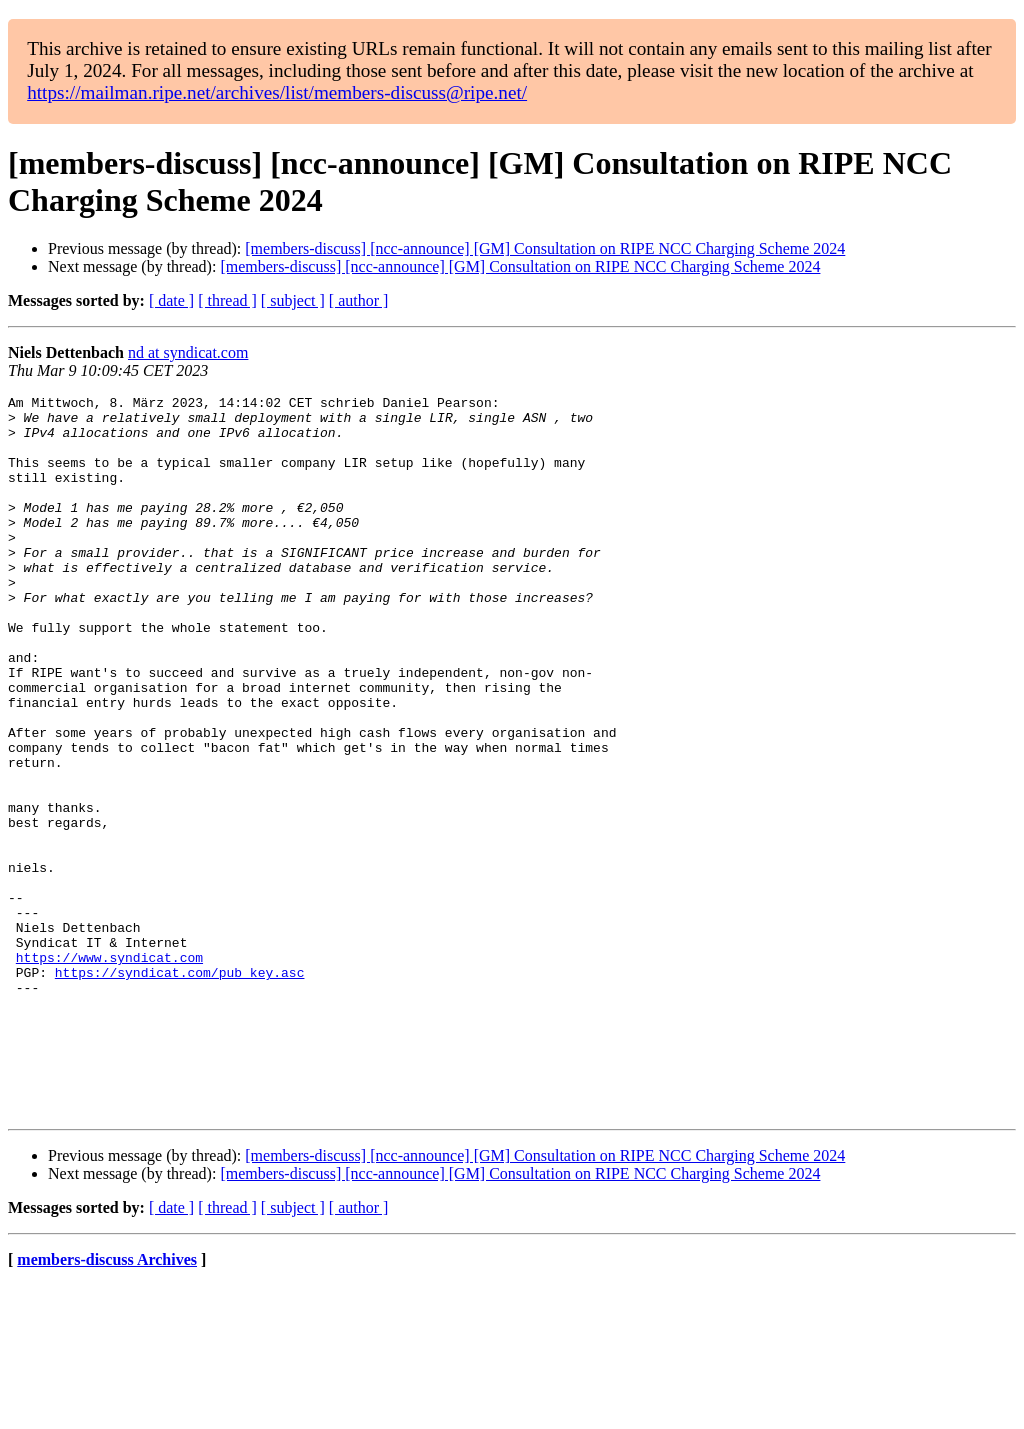 This screenshot has height=1429, width=1024. What do you see at coordinates (180, 1089) in the screenshot?
I see `https://syndicat.com/pub_key.asc` at bounding box center [180, 1089].